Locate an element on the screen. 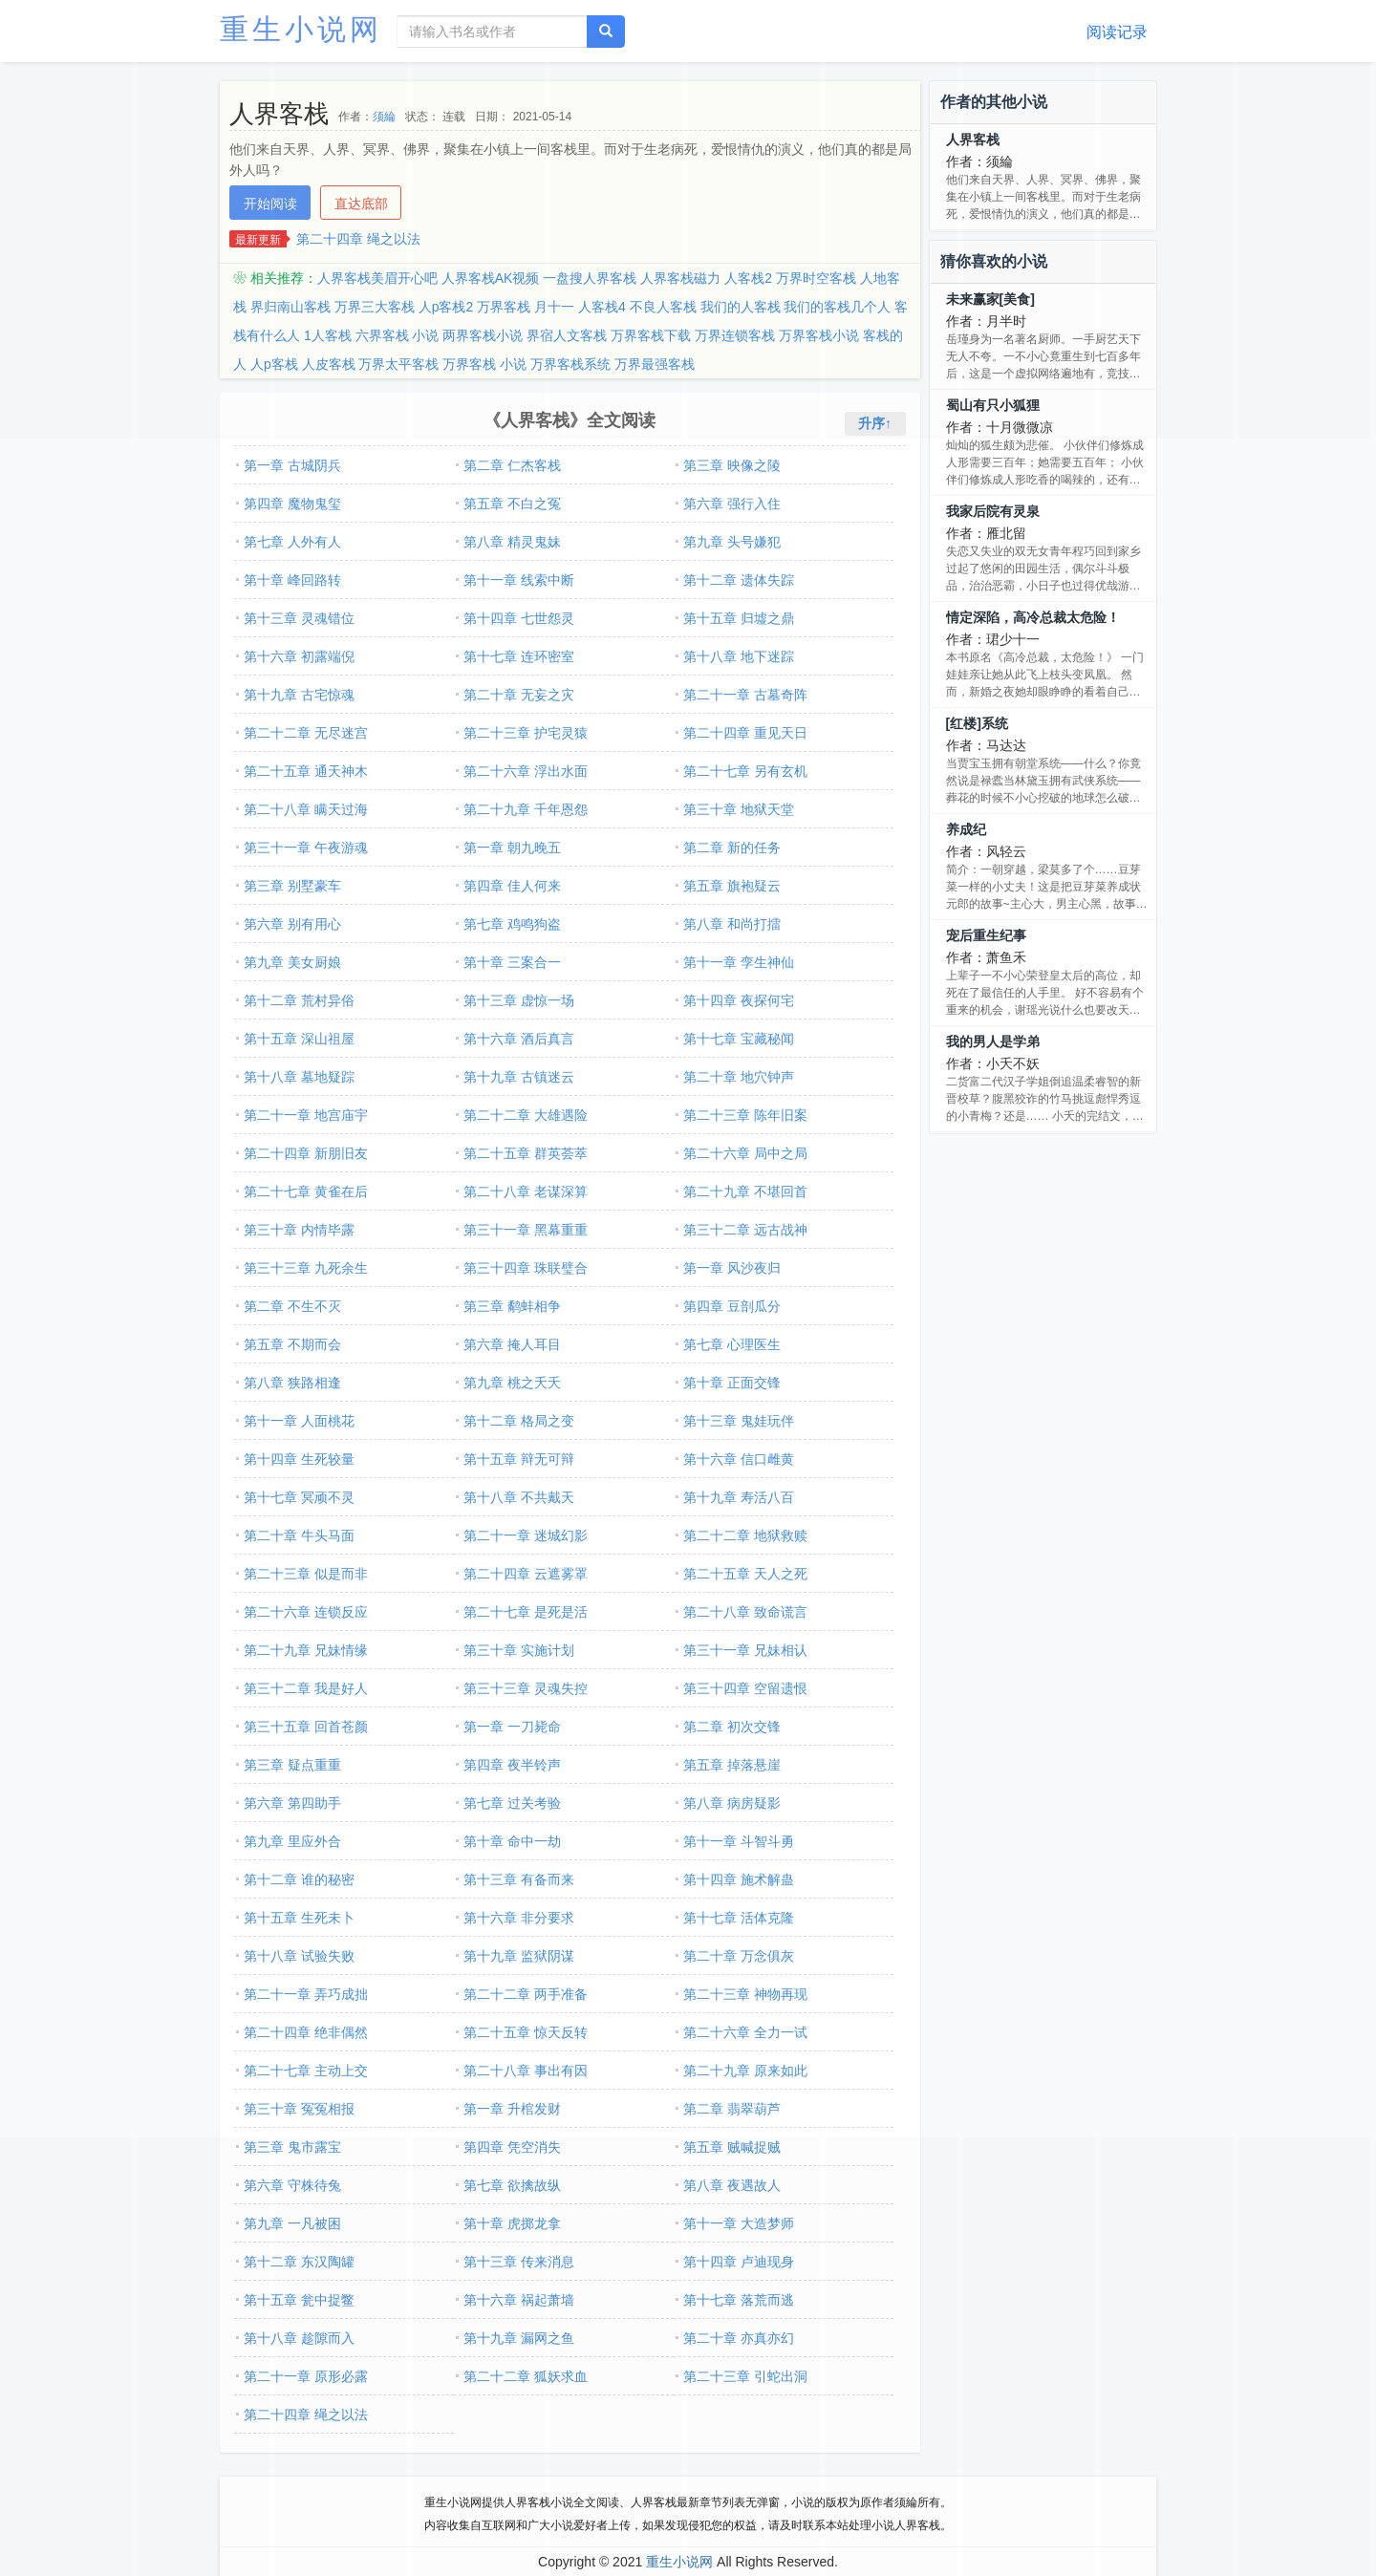  第十七章 宝藏秘闻 is located at coordinates (738, 1038).